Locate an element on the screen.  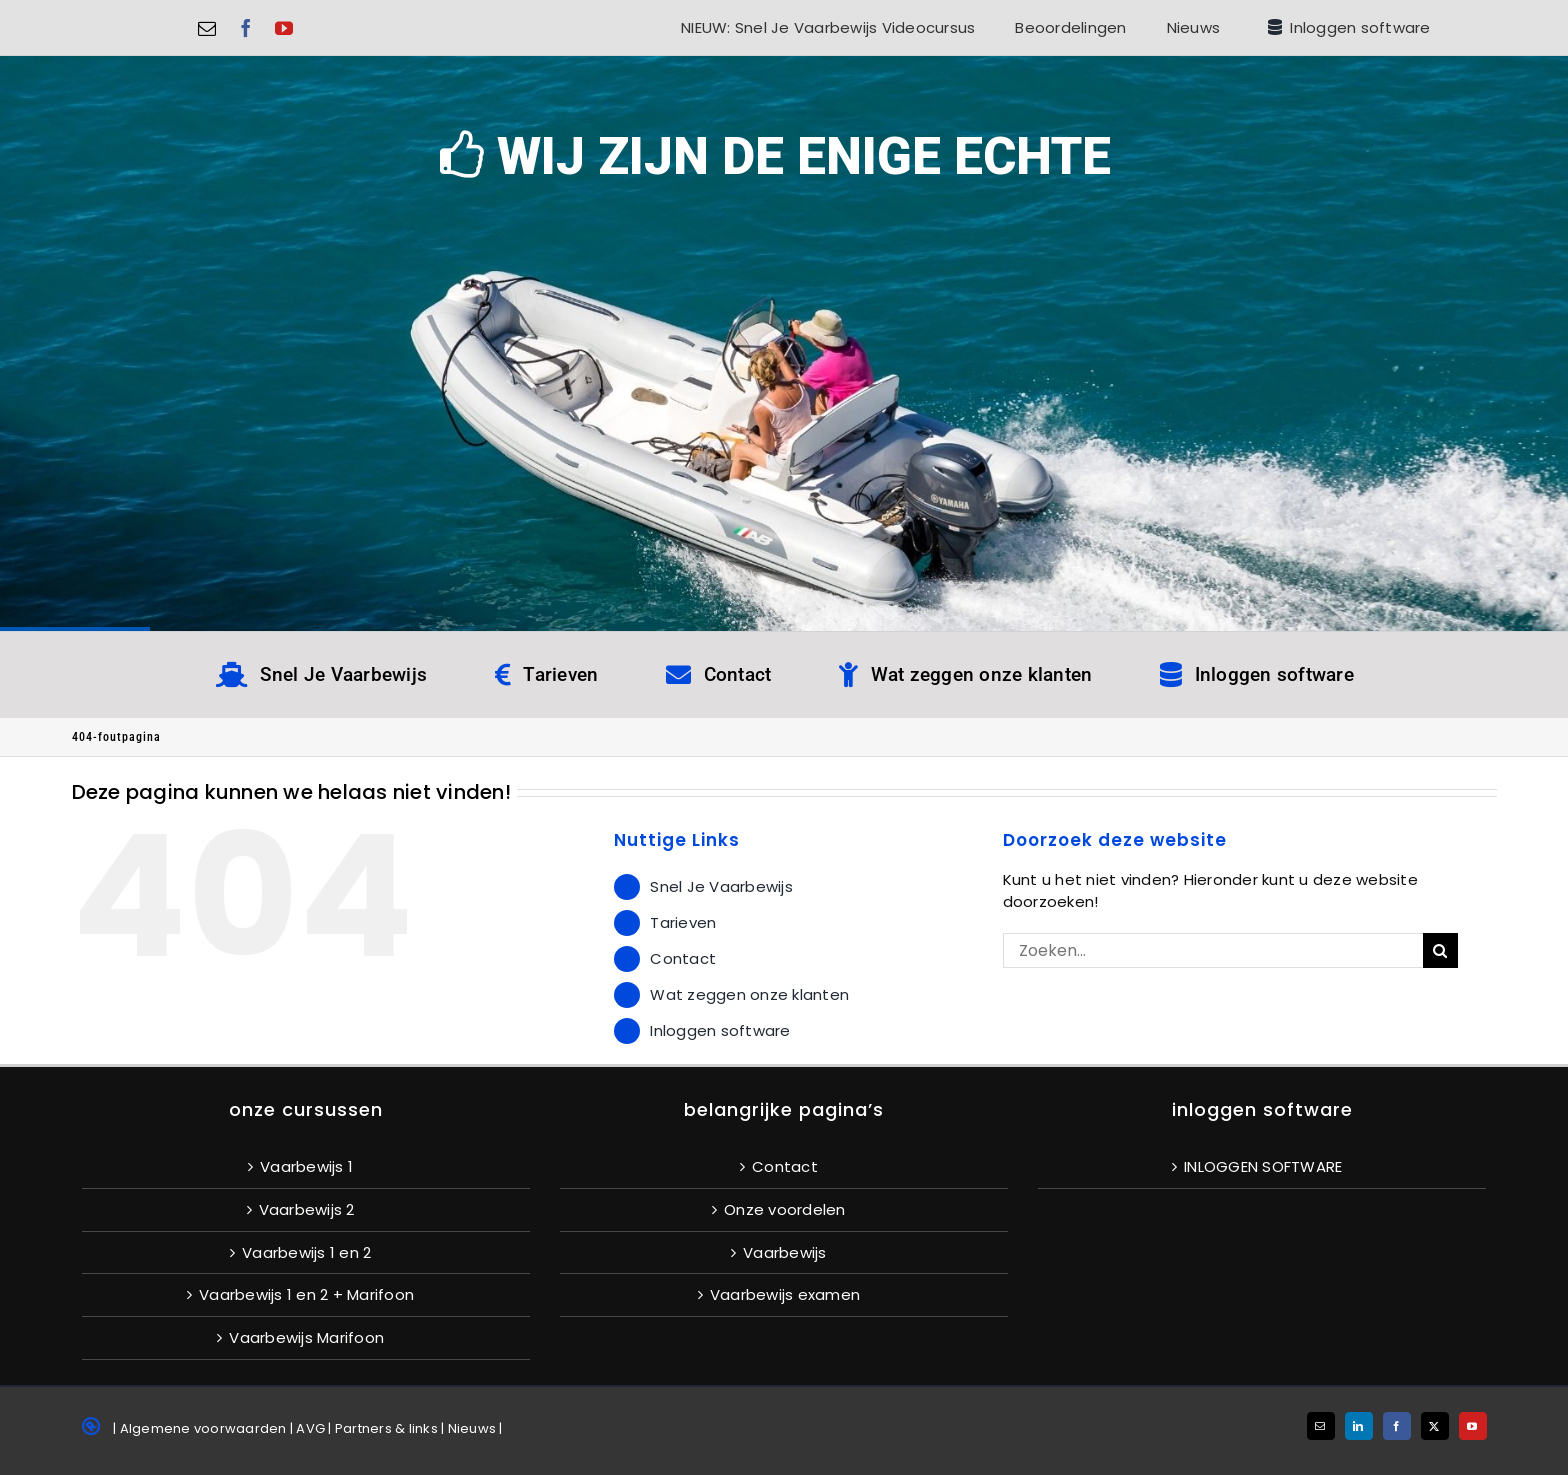
AVG is located at coordinates (310, 1428).